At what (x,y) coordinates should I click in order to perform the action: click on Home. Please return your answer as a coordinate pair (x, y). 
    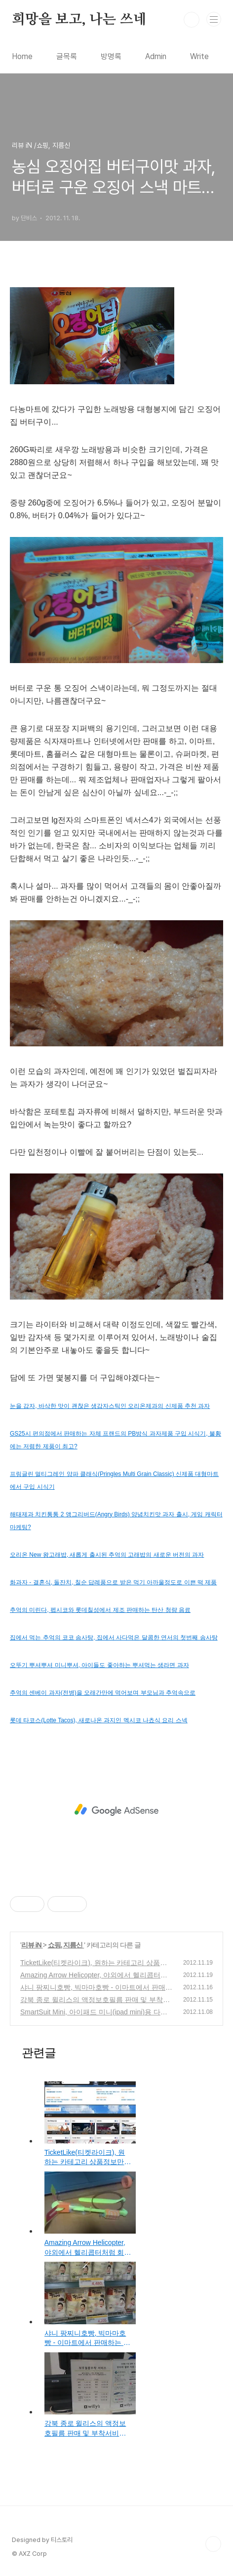
    Looking at the image, I should click on (22, 56).